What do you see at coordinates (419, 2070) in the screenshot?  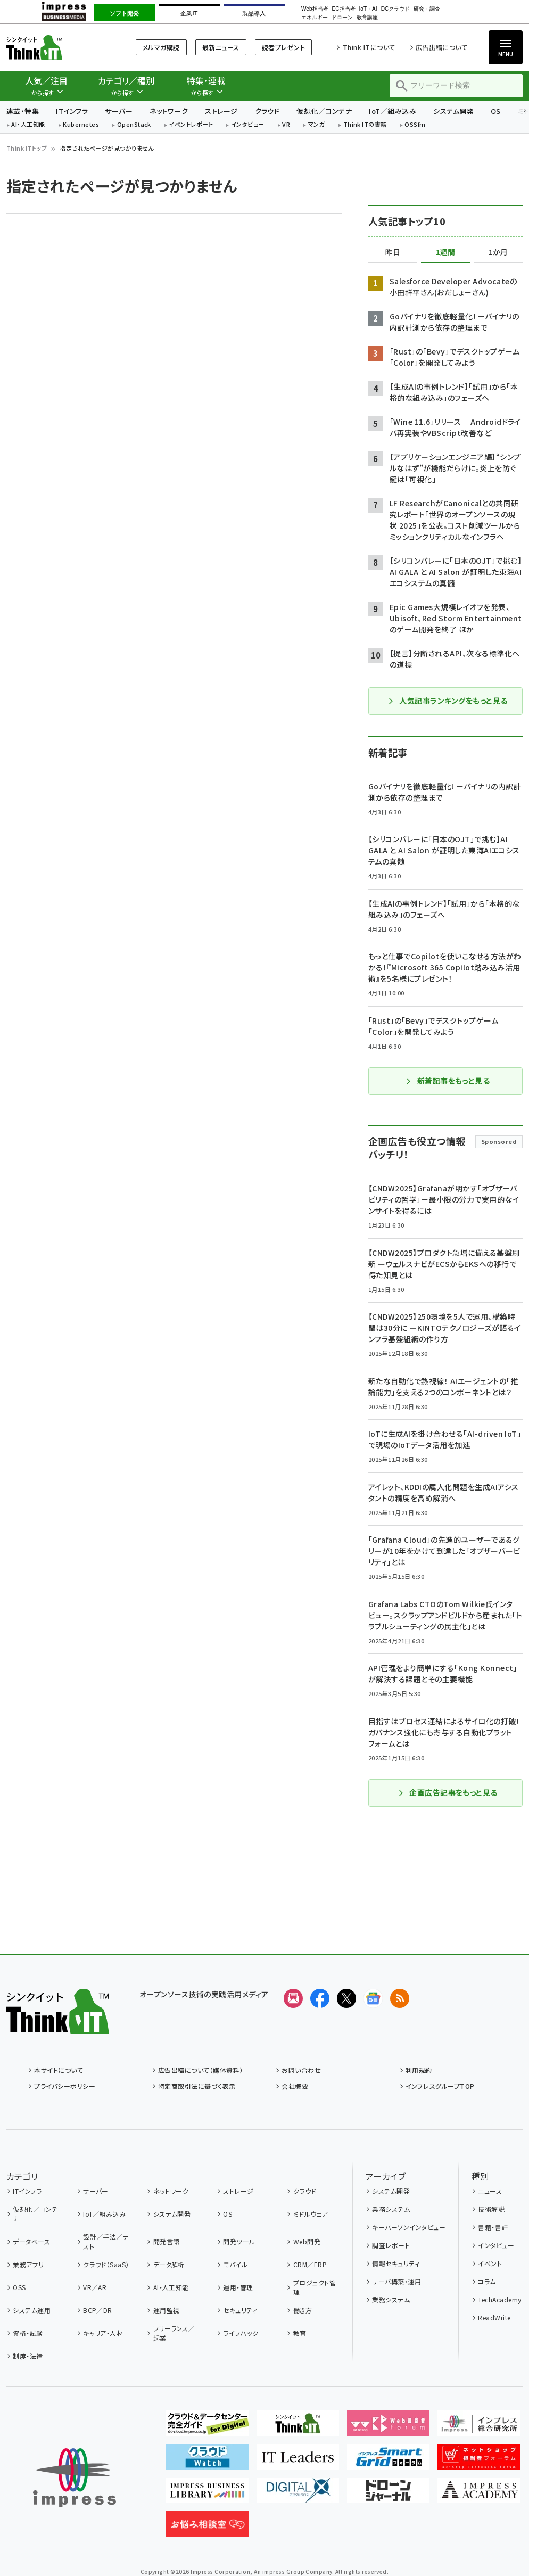 I see `利用規約` at bounding box center [419, 2070].